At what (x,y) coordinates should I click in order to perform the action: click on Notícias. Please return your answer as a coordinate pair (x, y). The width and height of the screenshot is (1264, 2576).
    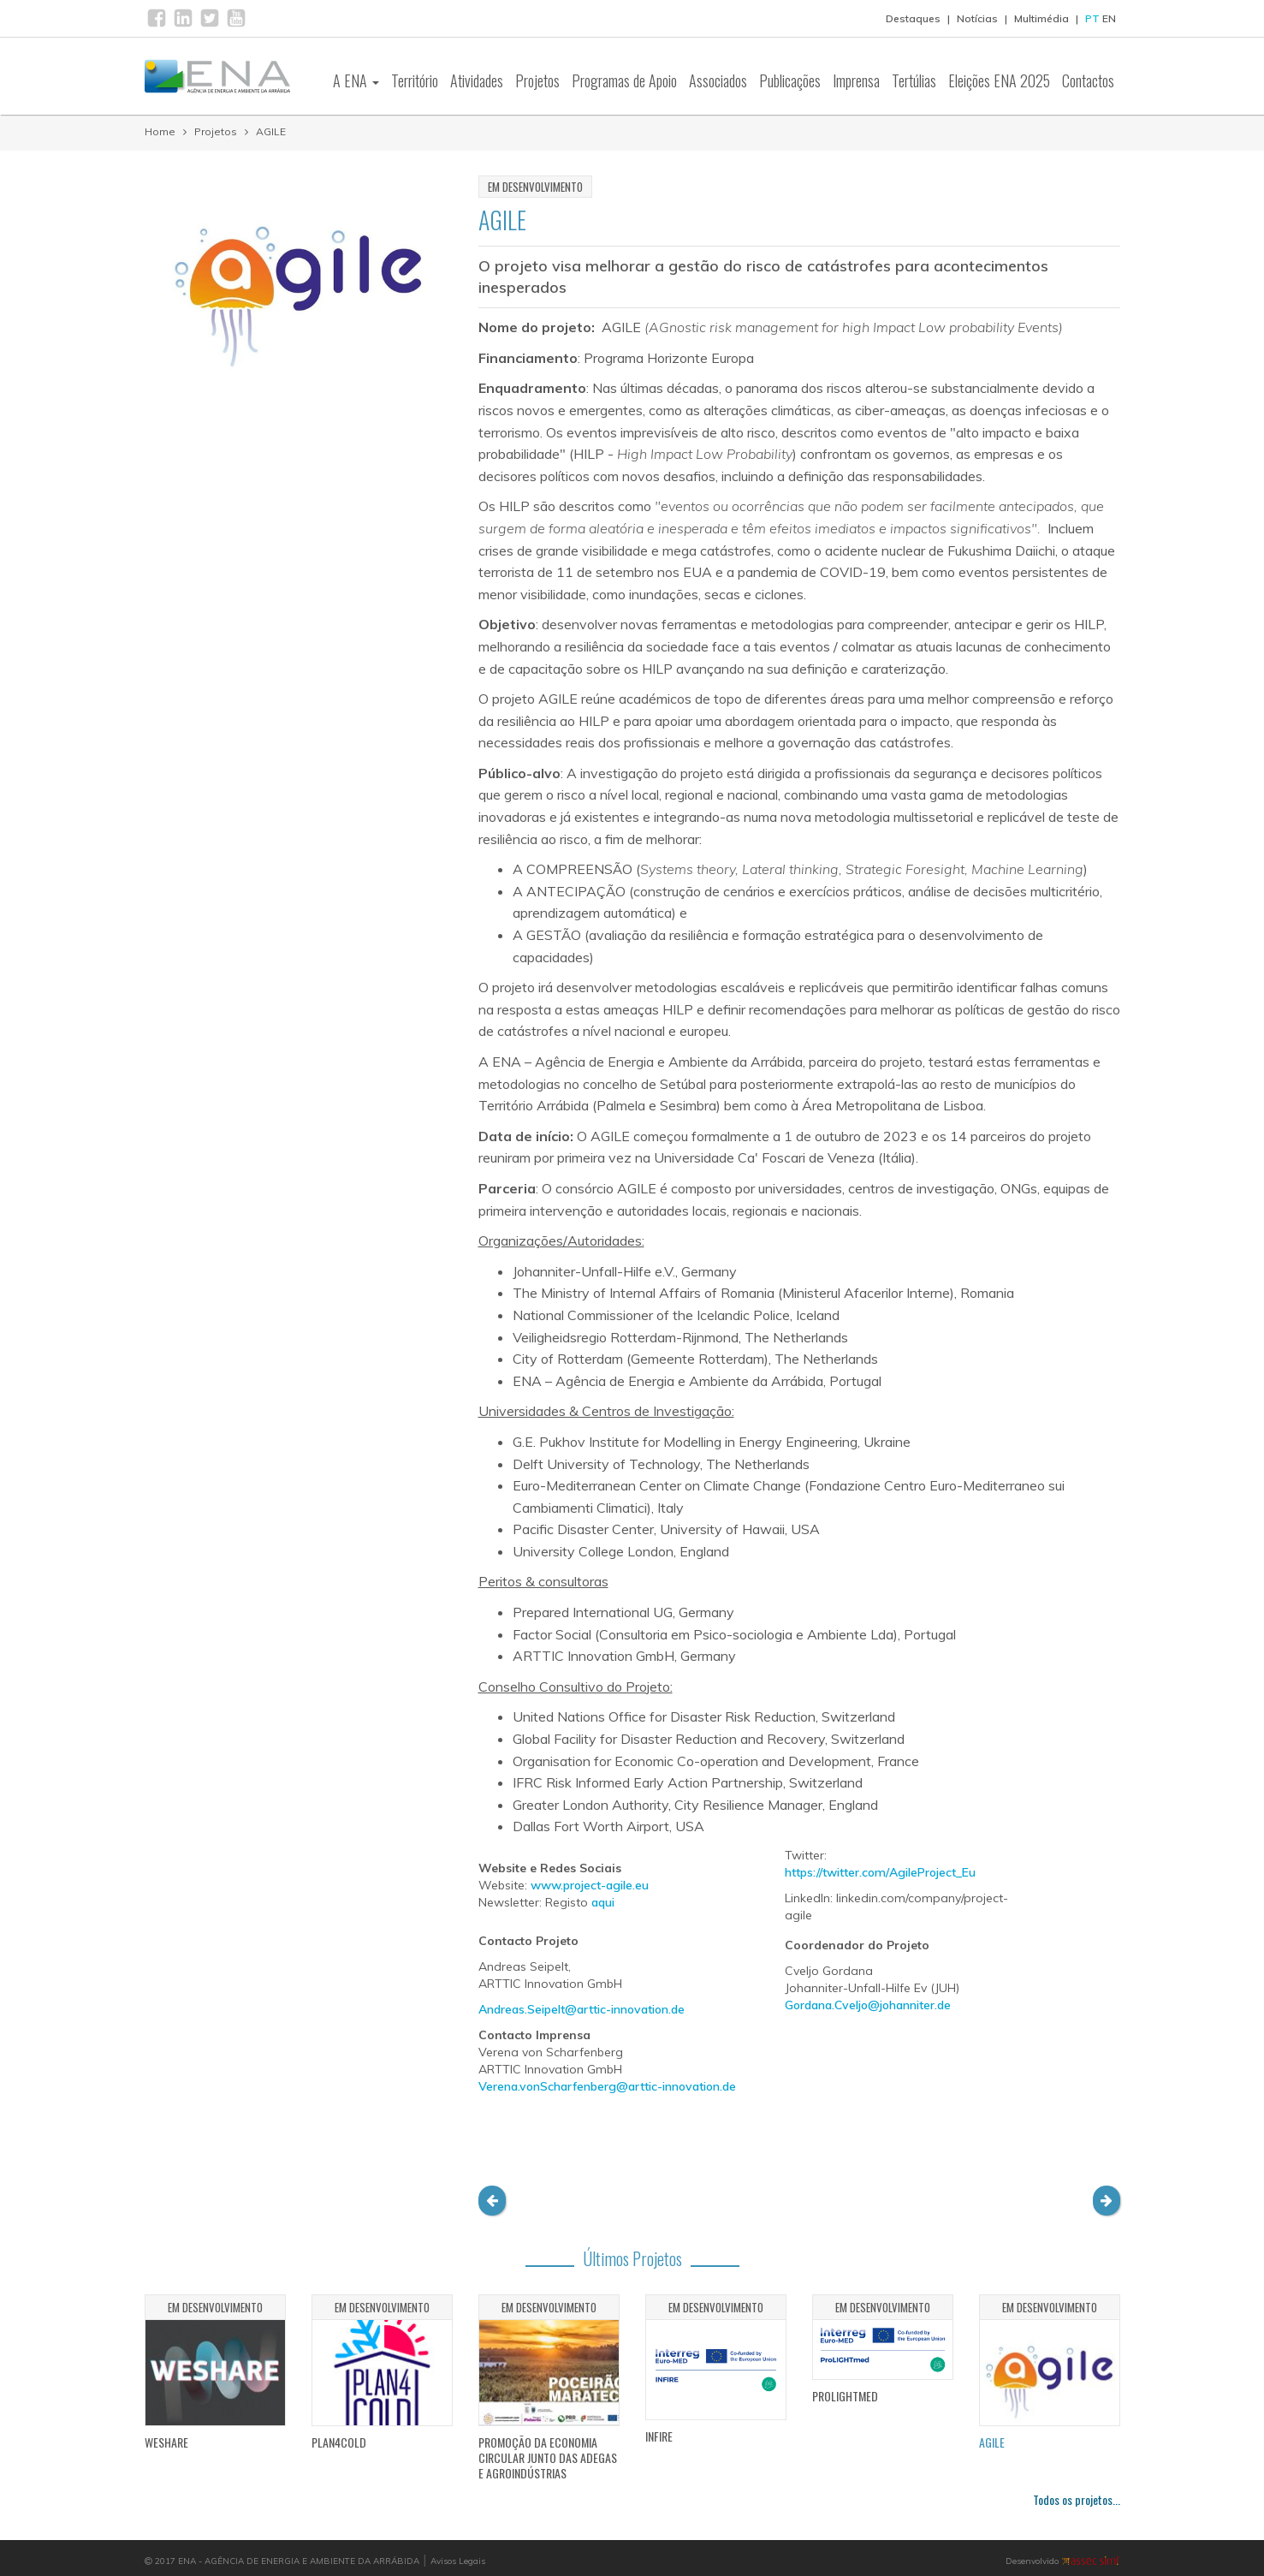
    Looking at the image, I should click on (977, 18).